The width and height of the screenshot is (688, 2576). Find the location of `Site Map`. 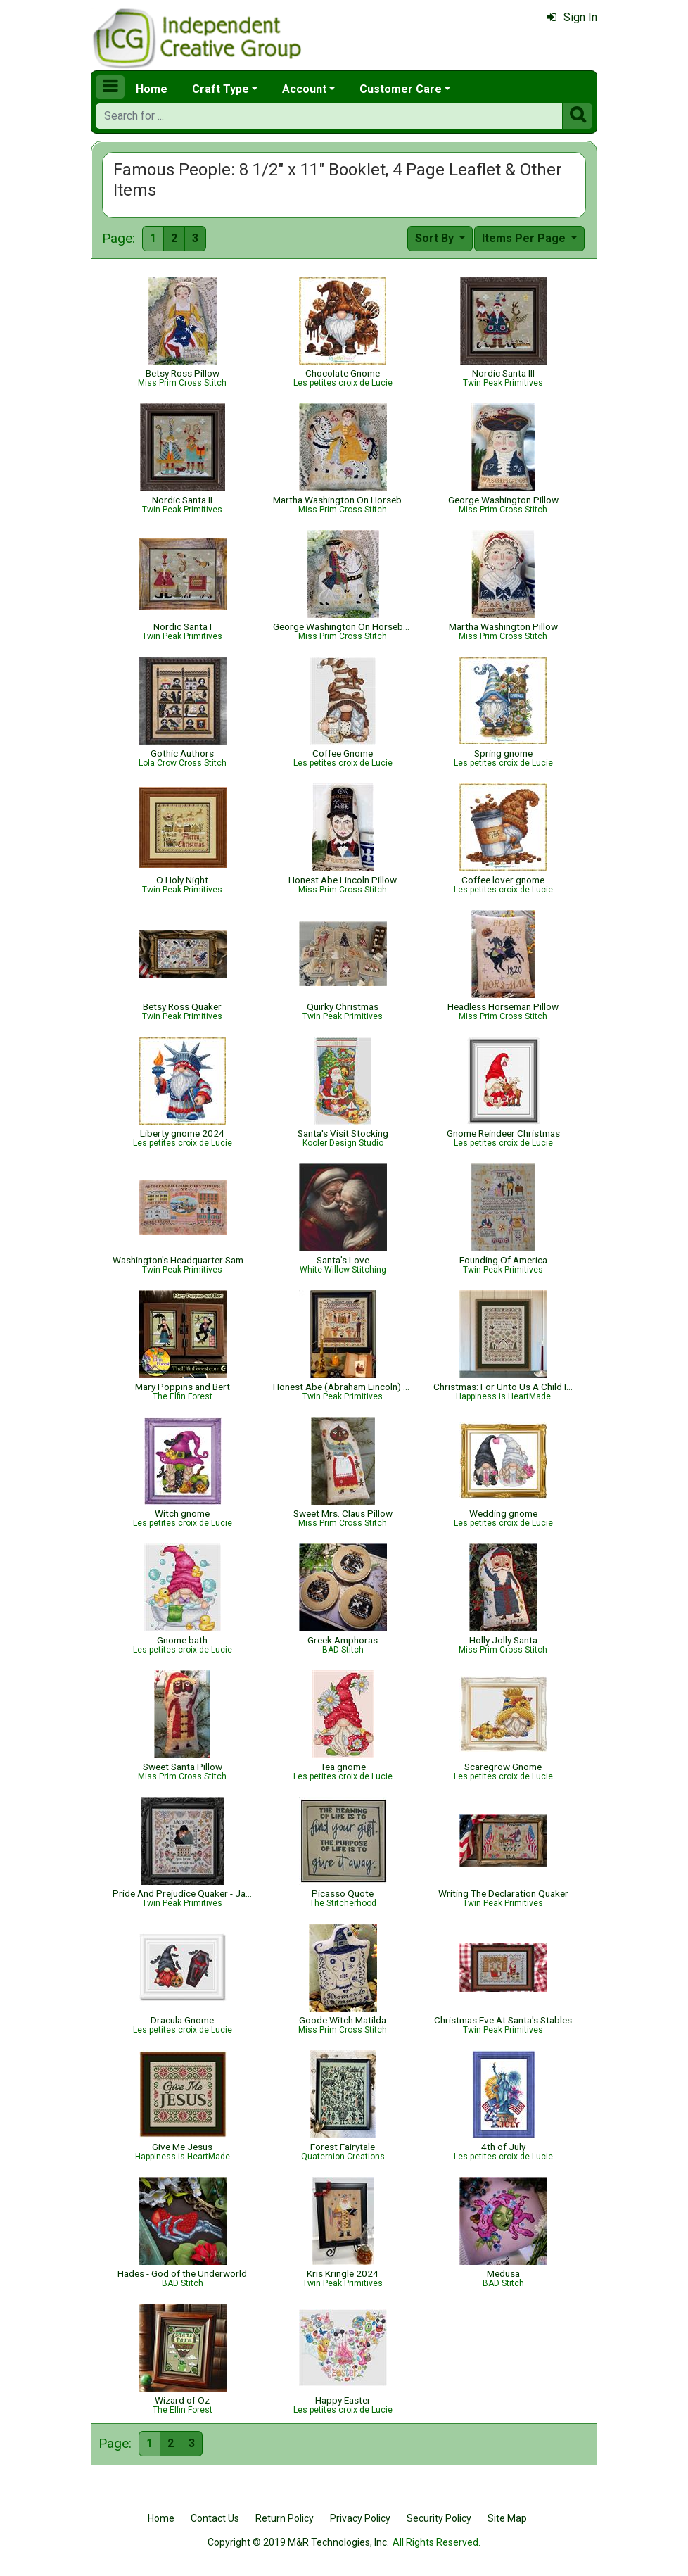

Site Map is located at coordinates (507, 2518).